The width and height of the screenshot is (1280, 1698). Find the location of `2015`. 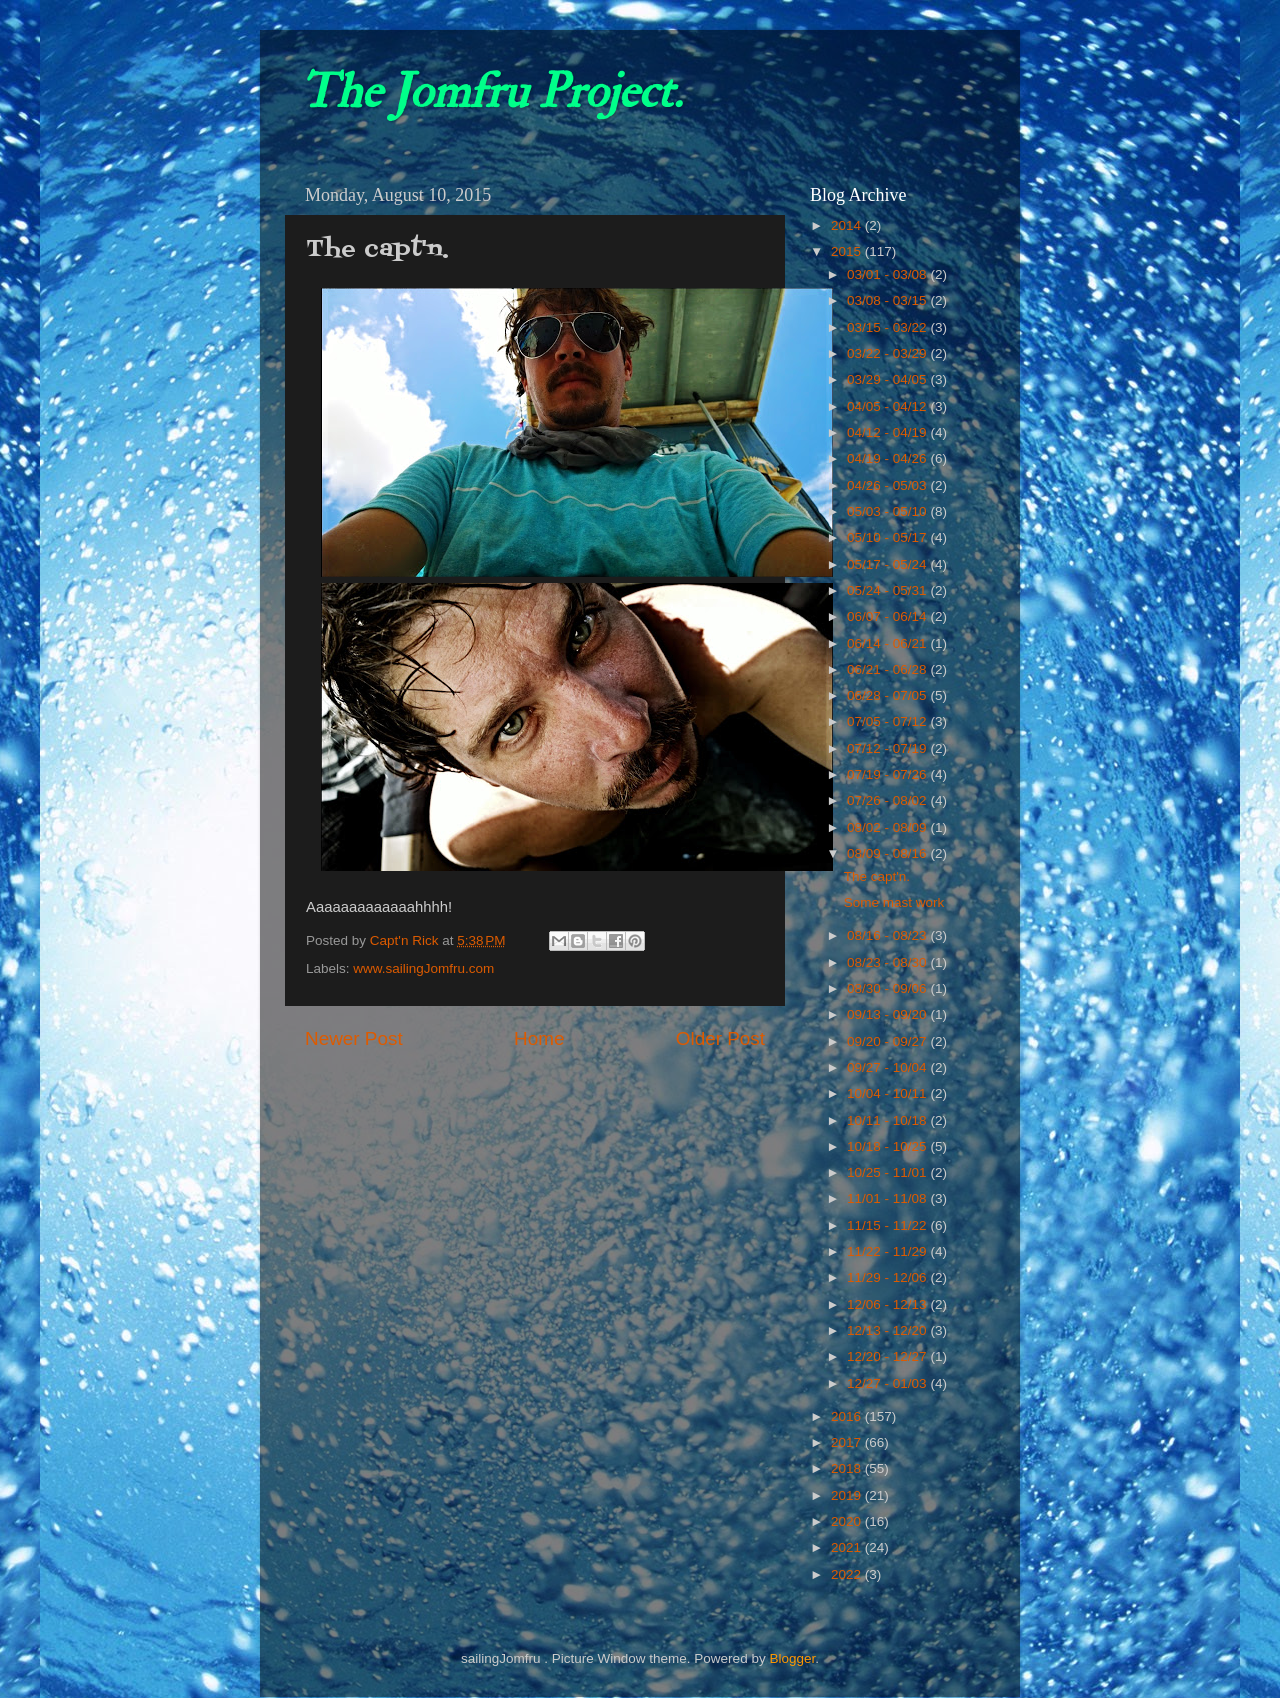

2015 is located at coordinates (848, 251).